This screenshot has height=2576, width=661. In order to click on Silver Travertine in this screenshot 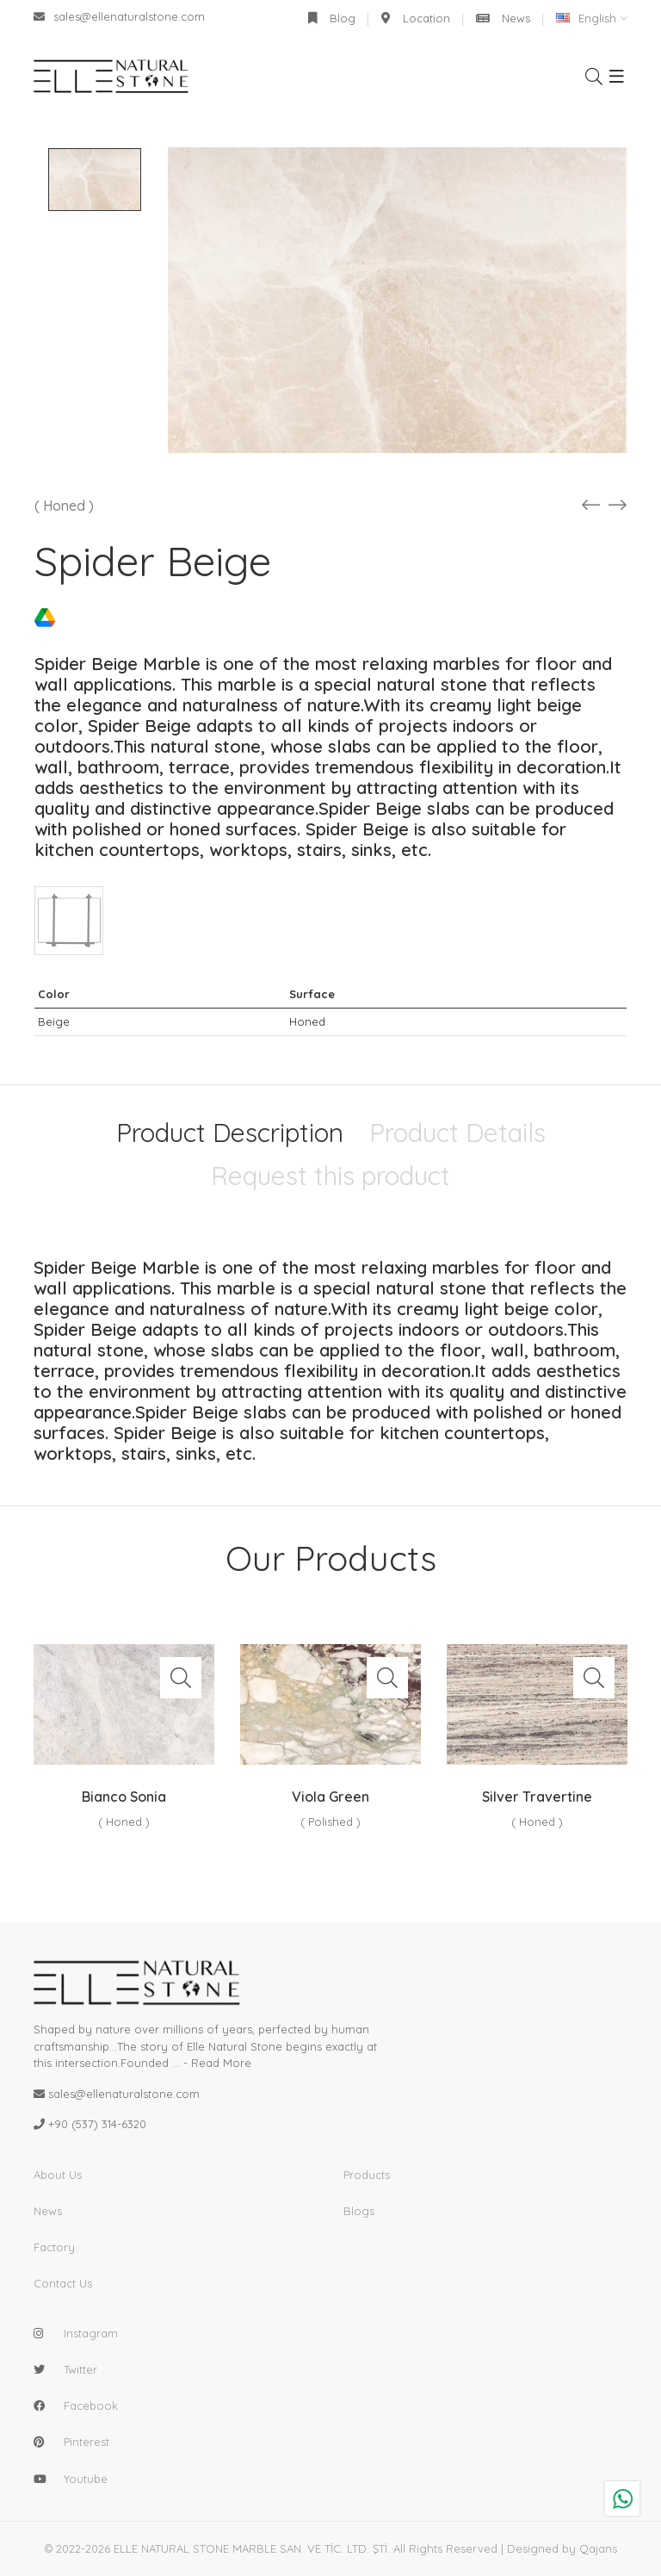, I will do `click(537, 1797)`.